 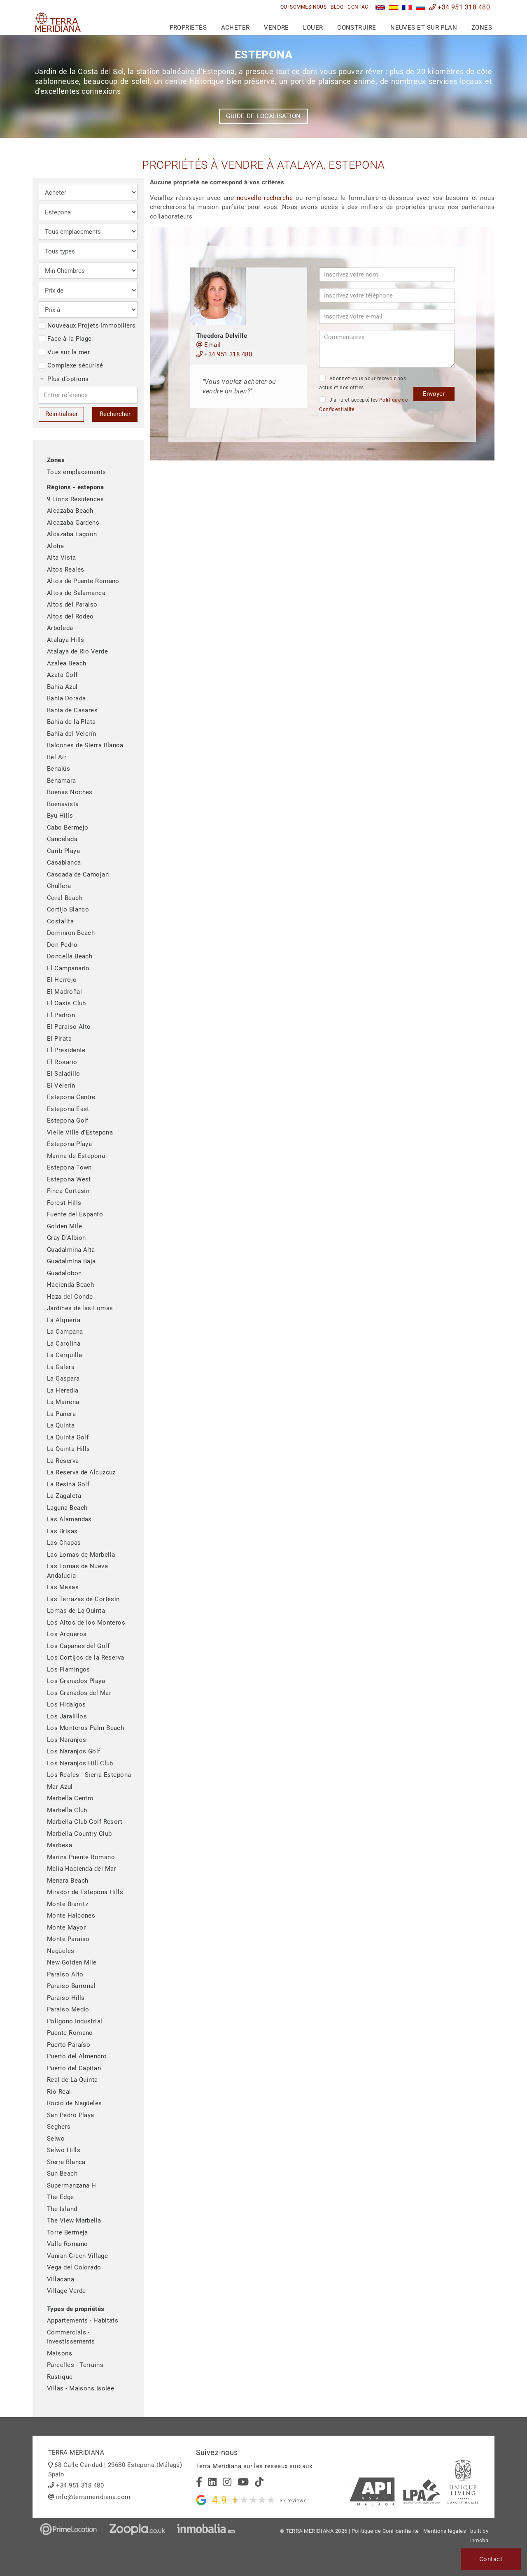 What do you see at coordinates (293, 2500) in the screenshot?
I see `37 reviews` at bounding box center [293, 2500].